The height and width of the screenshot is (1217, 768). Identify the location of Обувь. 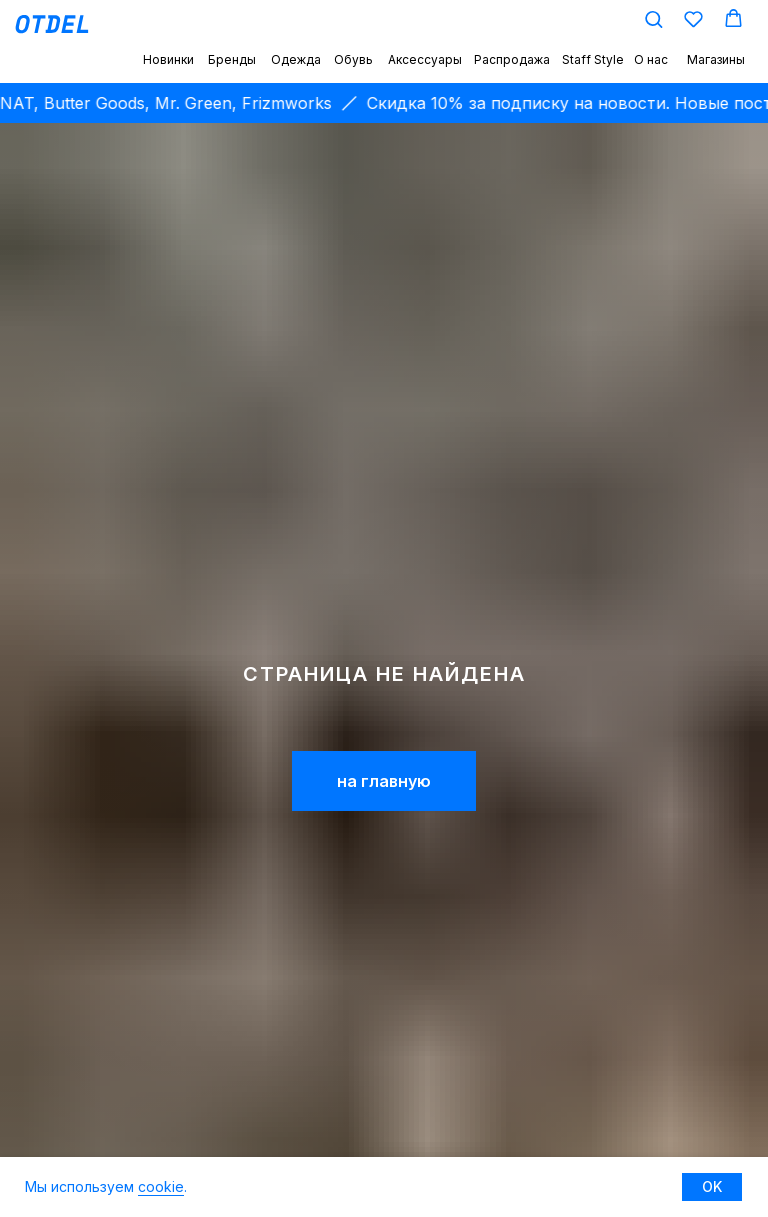
(353, 59).